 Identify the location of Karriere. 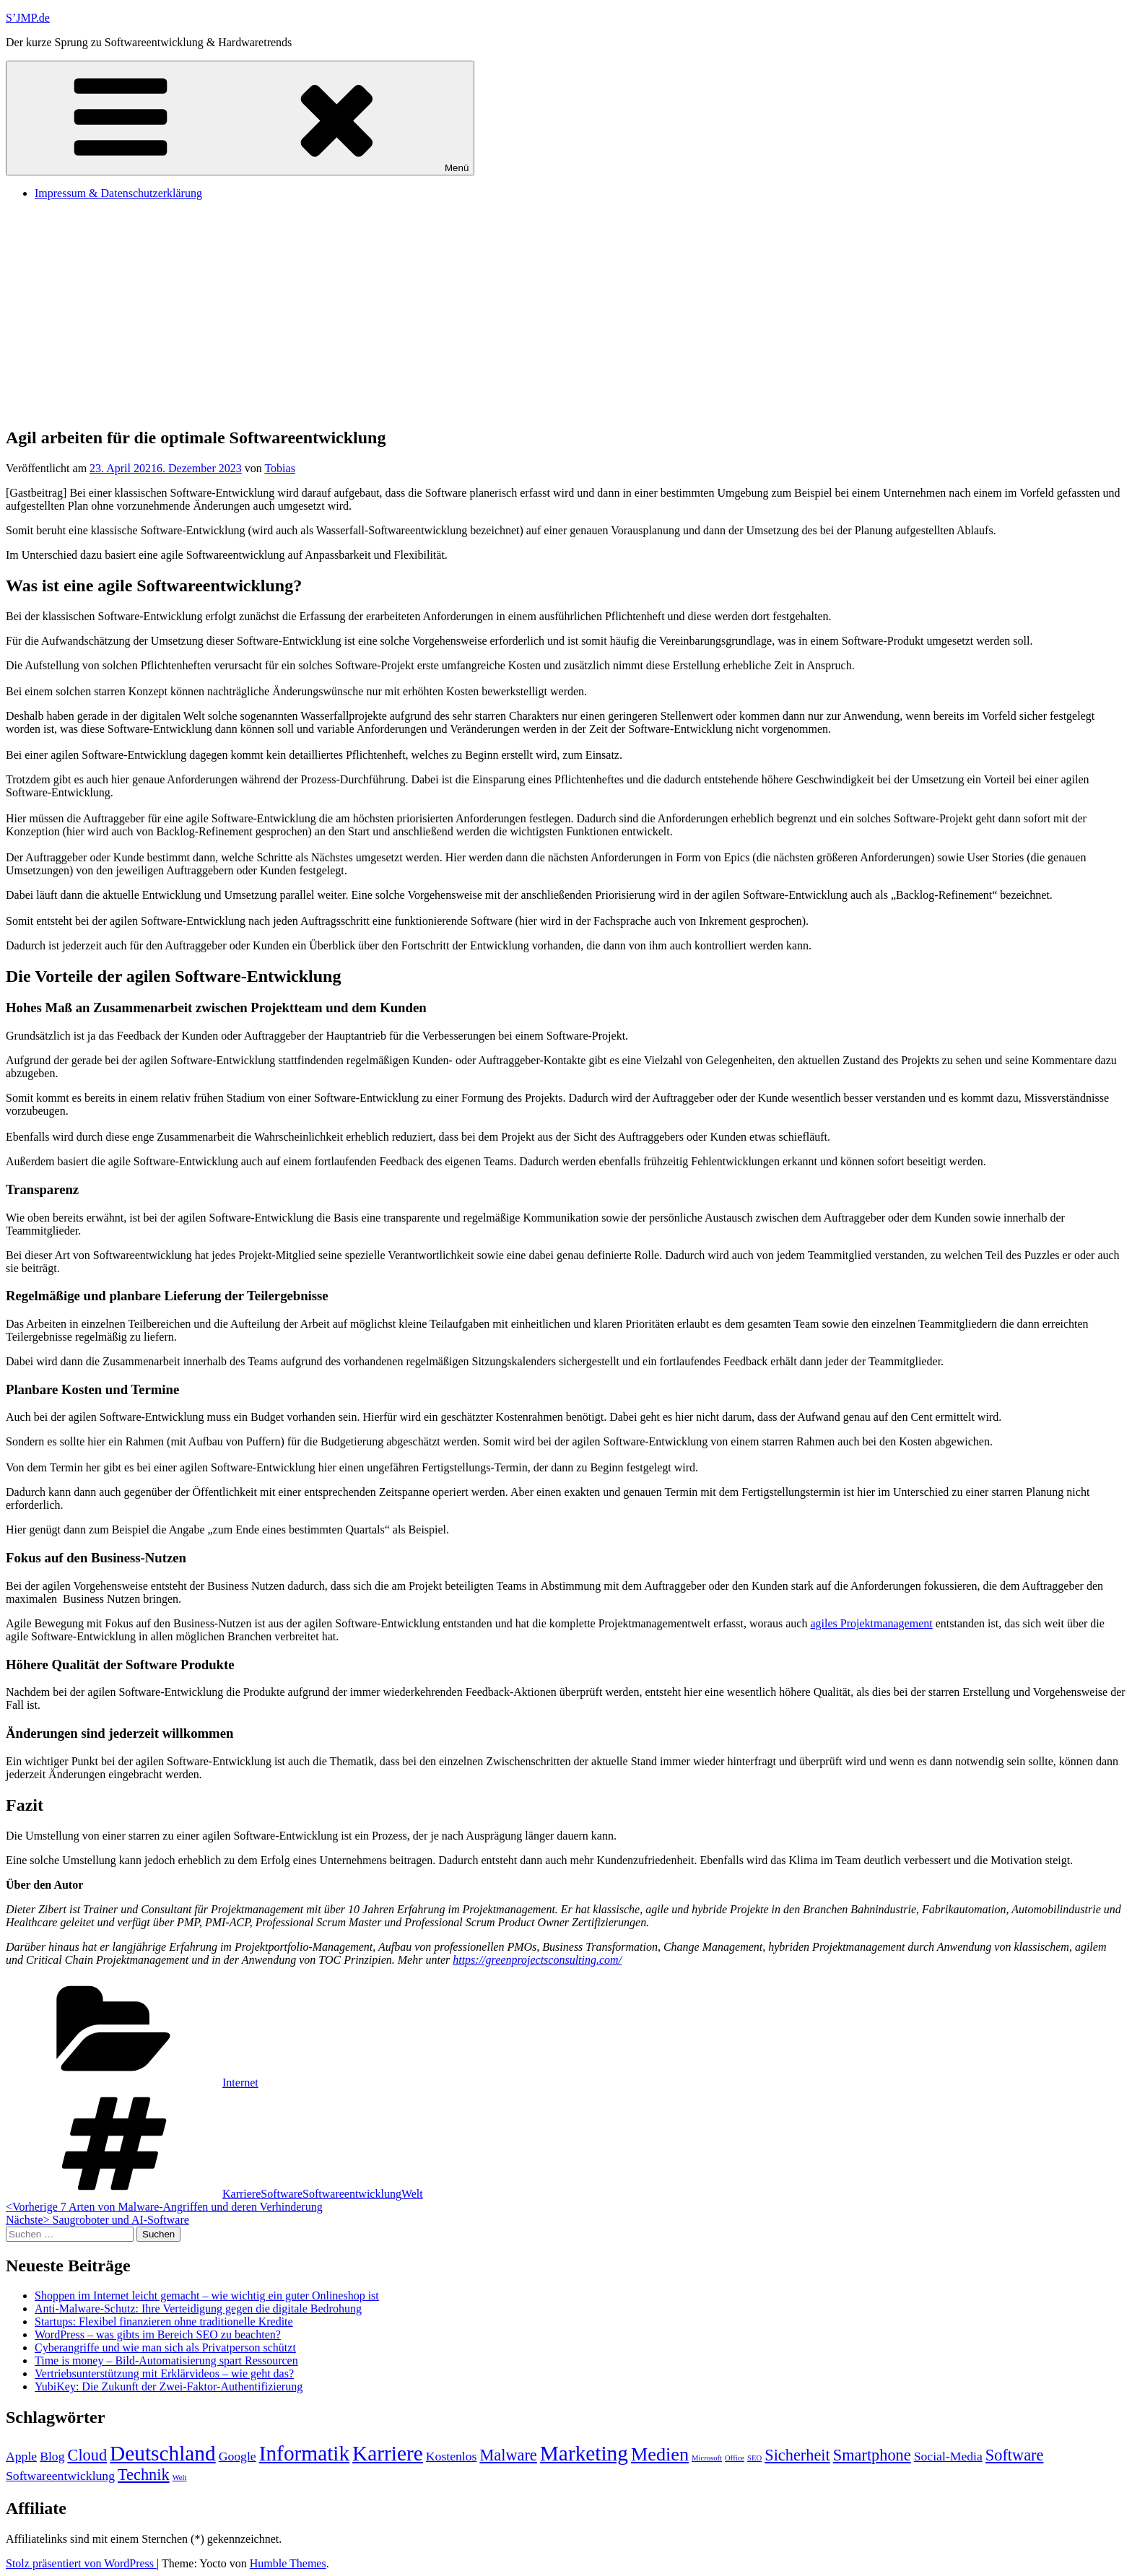
(241, 2194).